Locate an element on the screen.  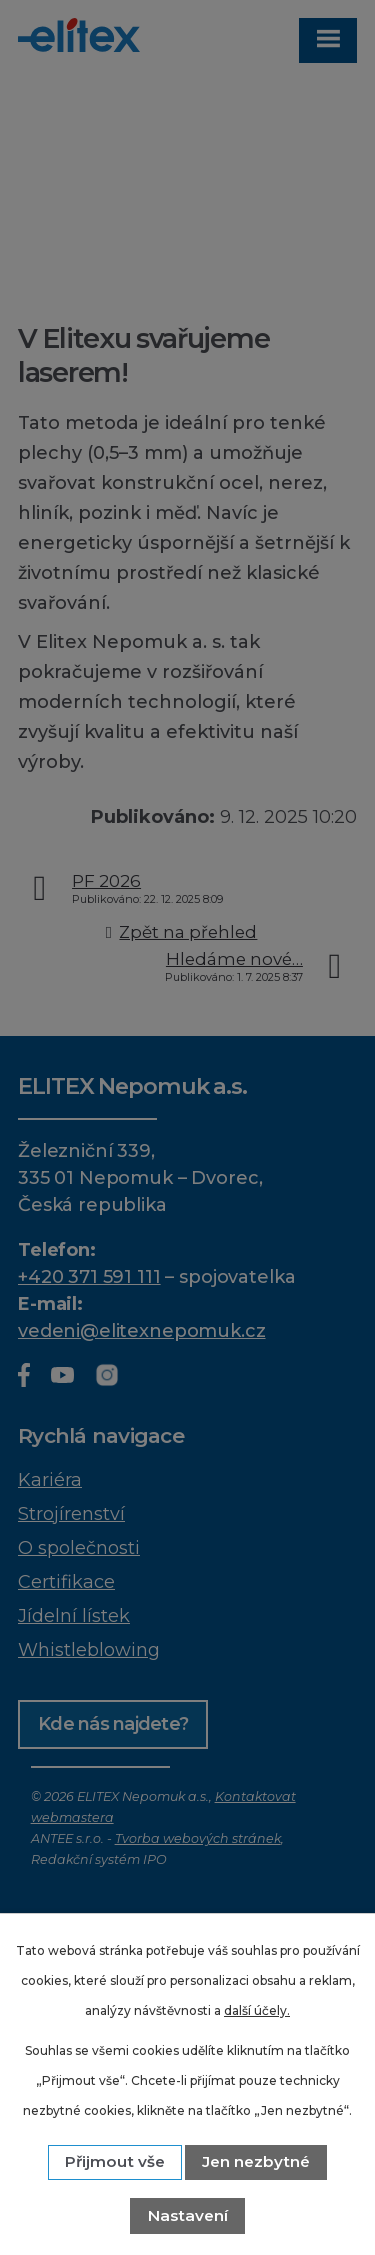
Nastavení is located at coordinates (188, 2215).